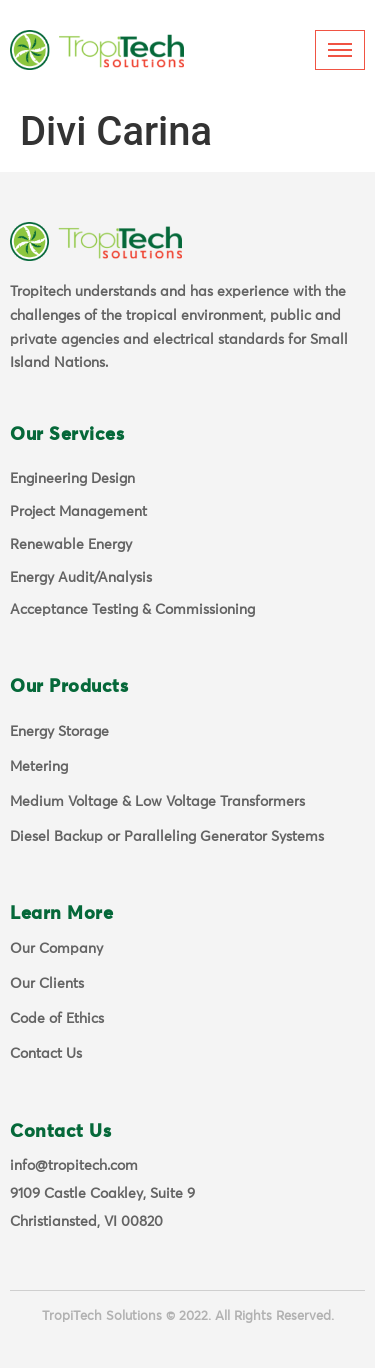  Describe the element at coordinates (46, 1054) in the screenshot. I see `Contact Us` at that location.